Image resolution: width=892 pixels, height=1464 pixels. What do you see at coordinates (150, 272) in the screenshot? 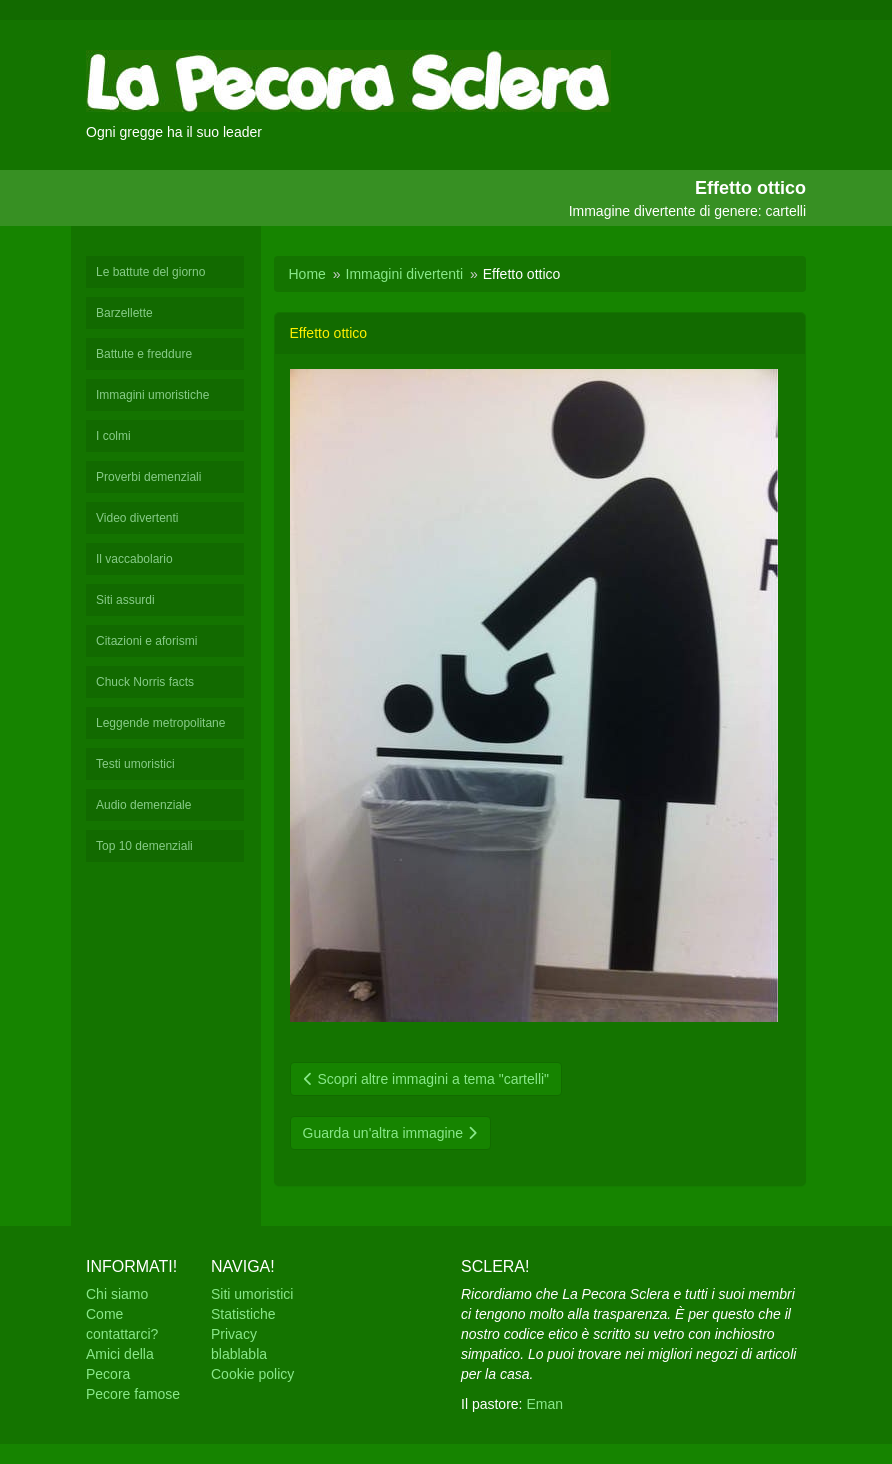
I see `Le battute del giorno` at bounding box center [150, 272].